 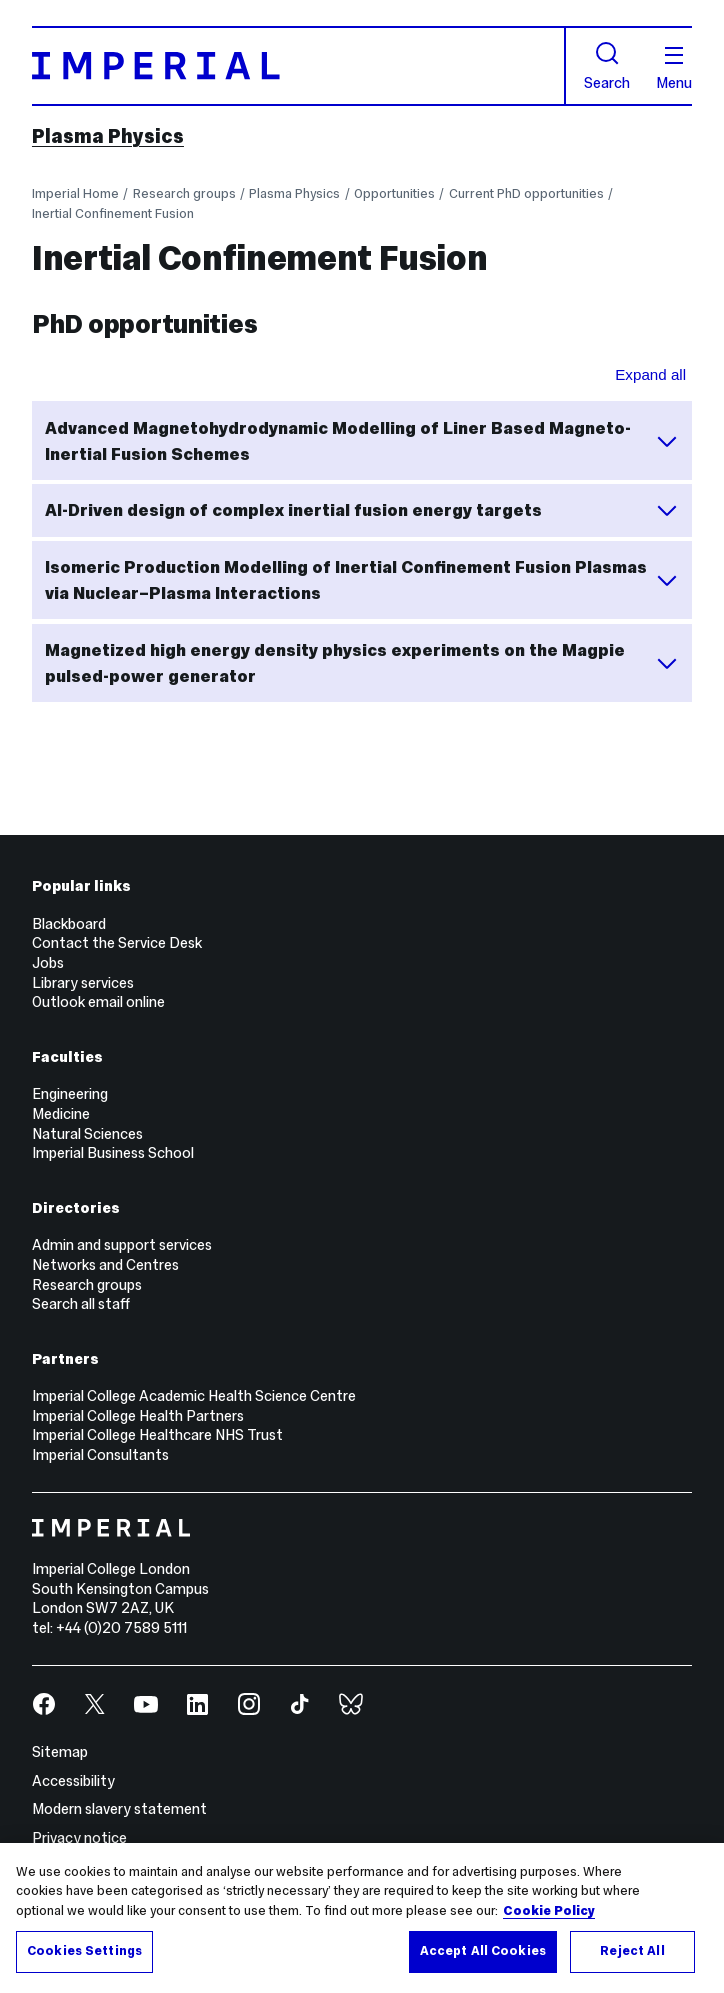 I want to click on Contact the Service Desk, so click(x=117, y=943).